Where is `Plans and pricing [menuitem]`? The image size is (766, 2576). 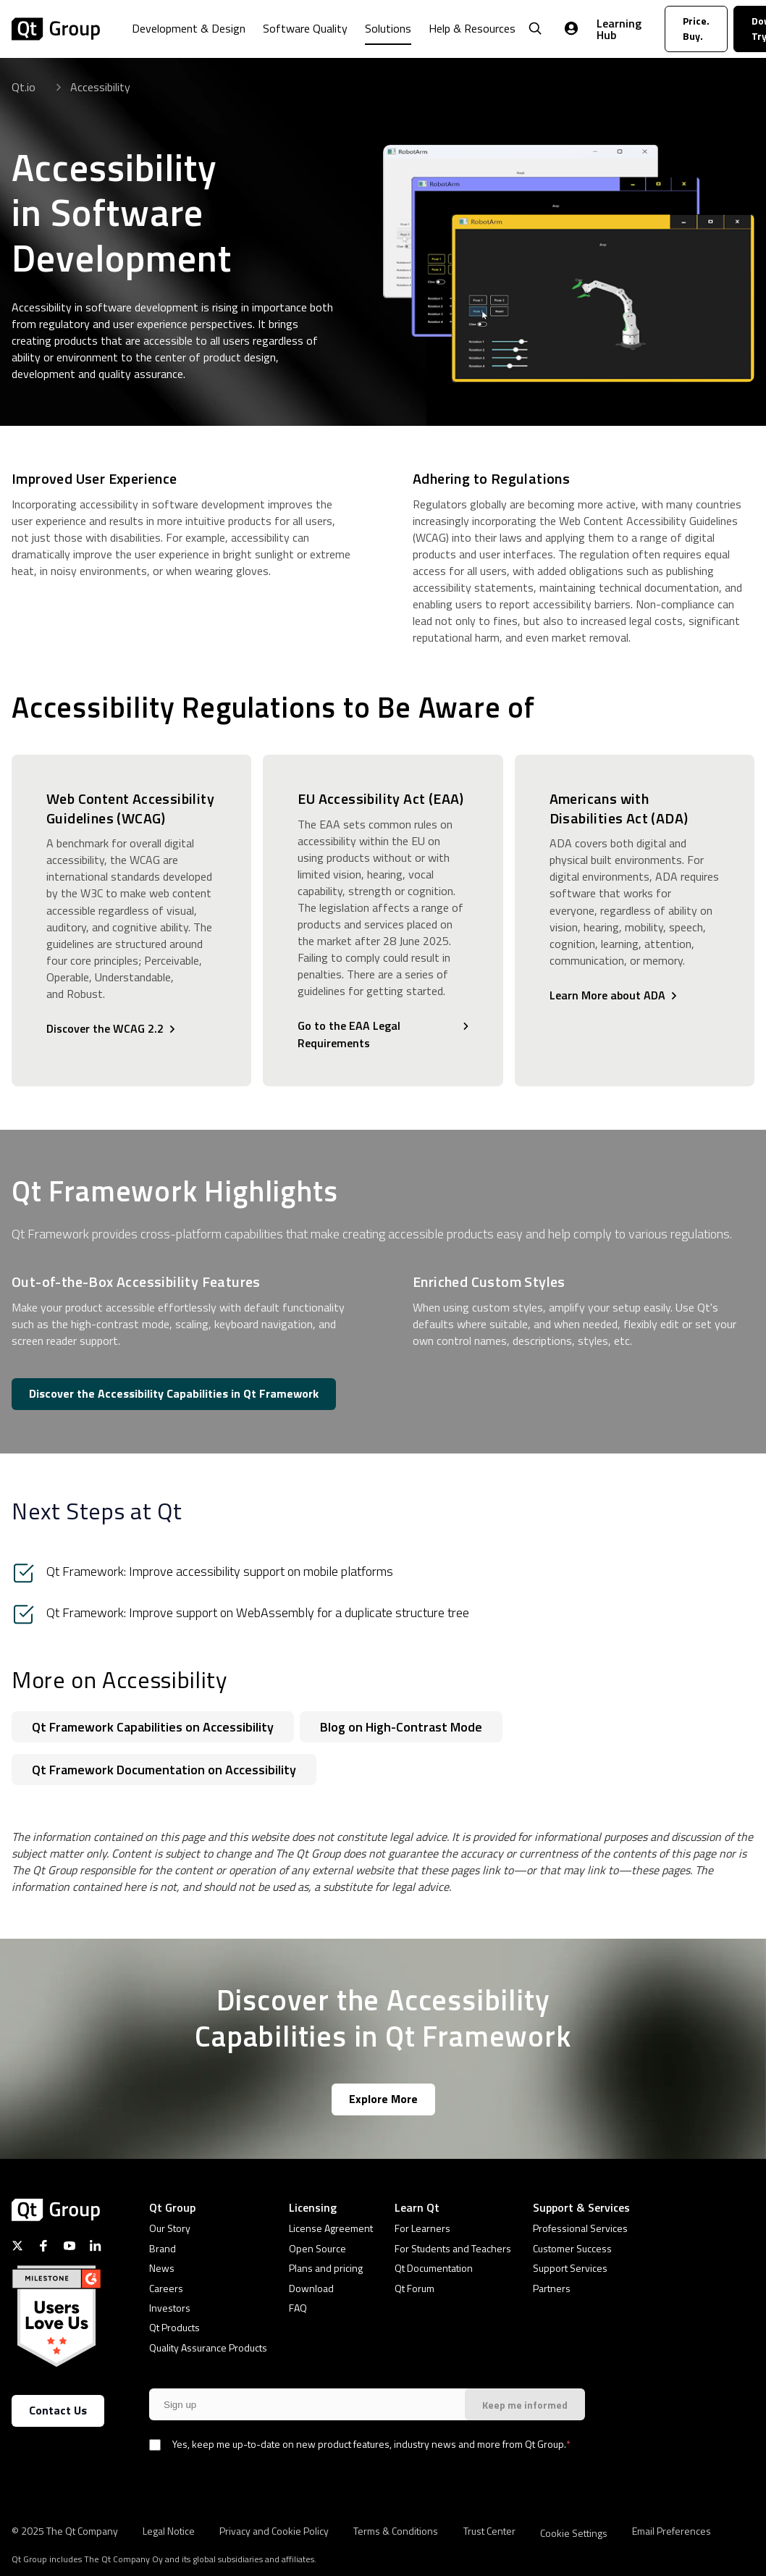 Plans and pricing [menuitem] is located at coordinates (326, 2267).